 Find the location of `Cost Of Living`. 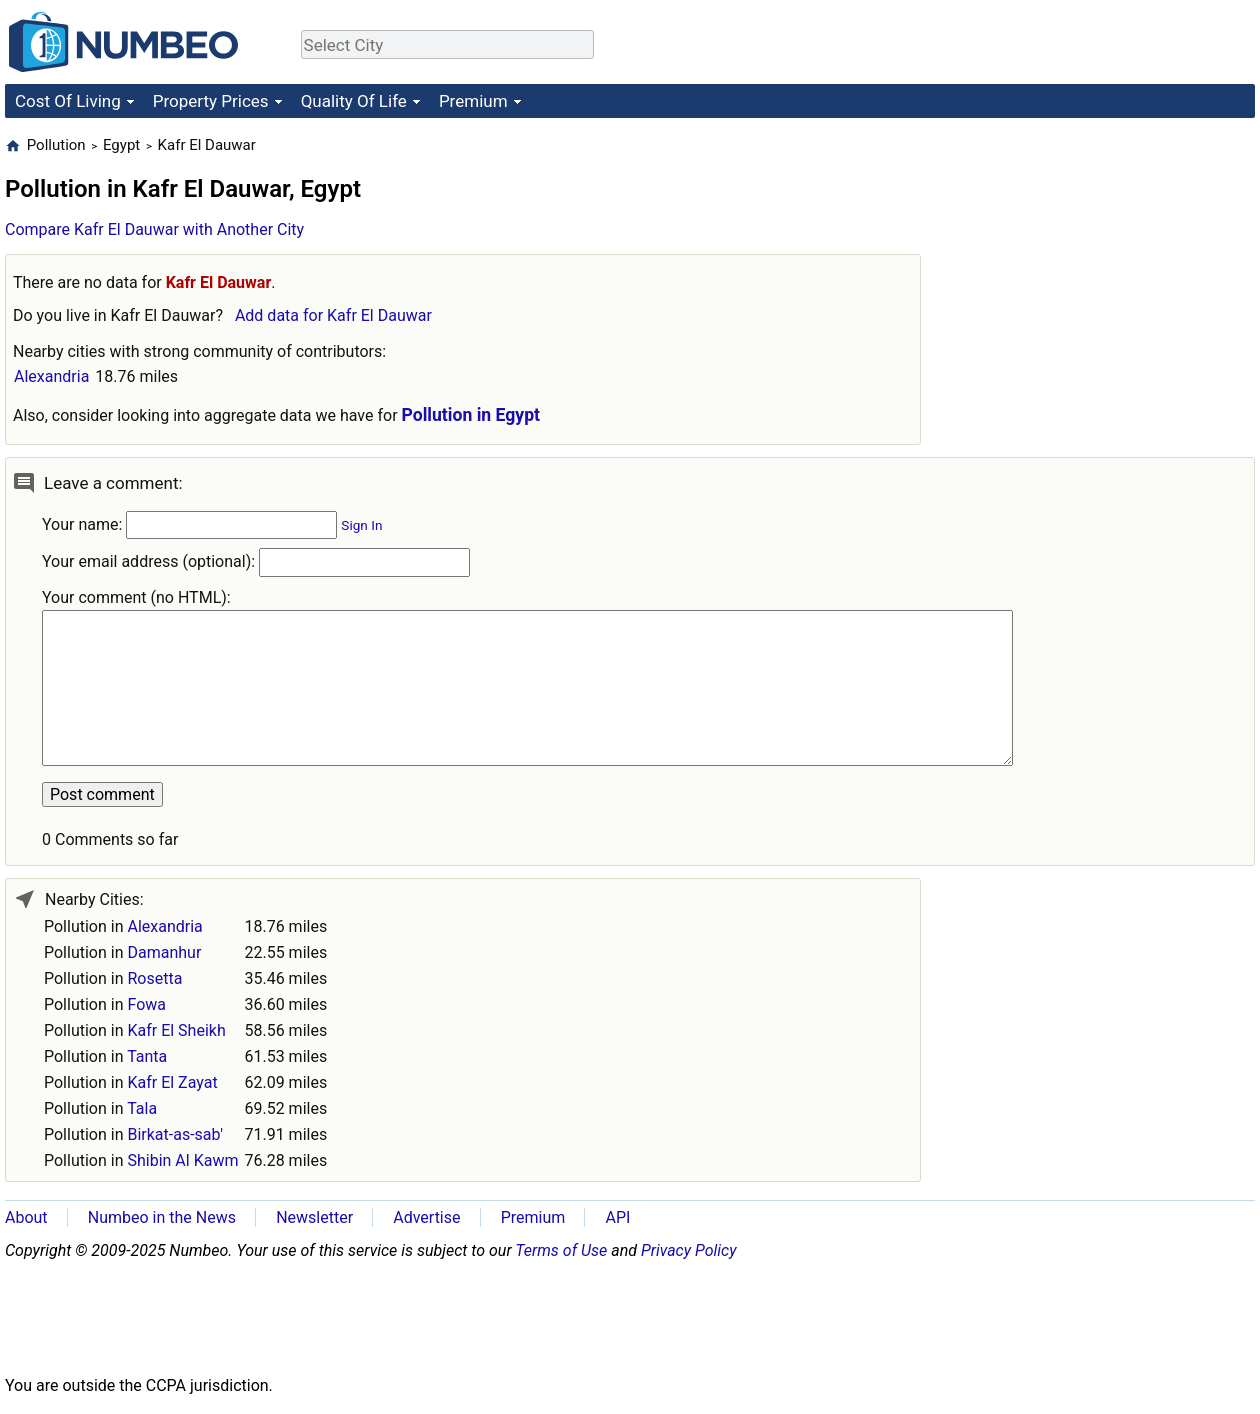

Cost Of Living is located at coordinates (68, 101).